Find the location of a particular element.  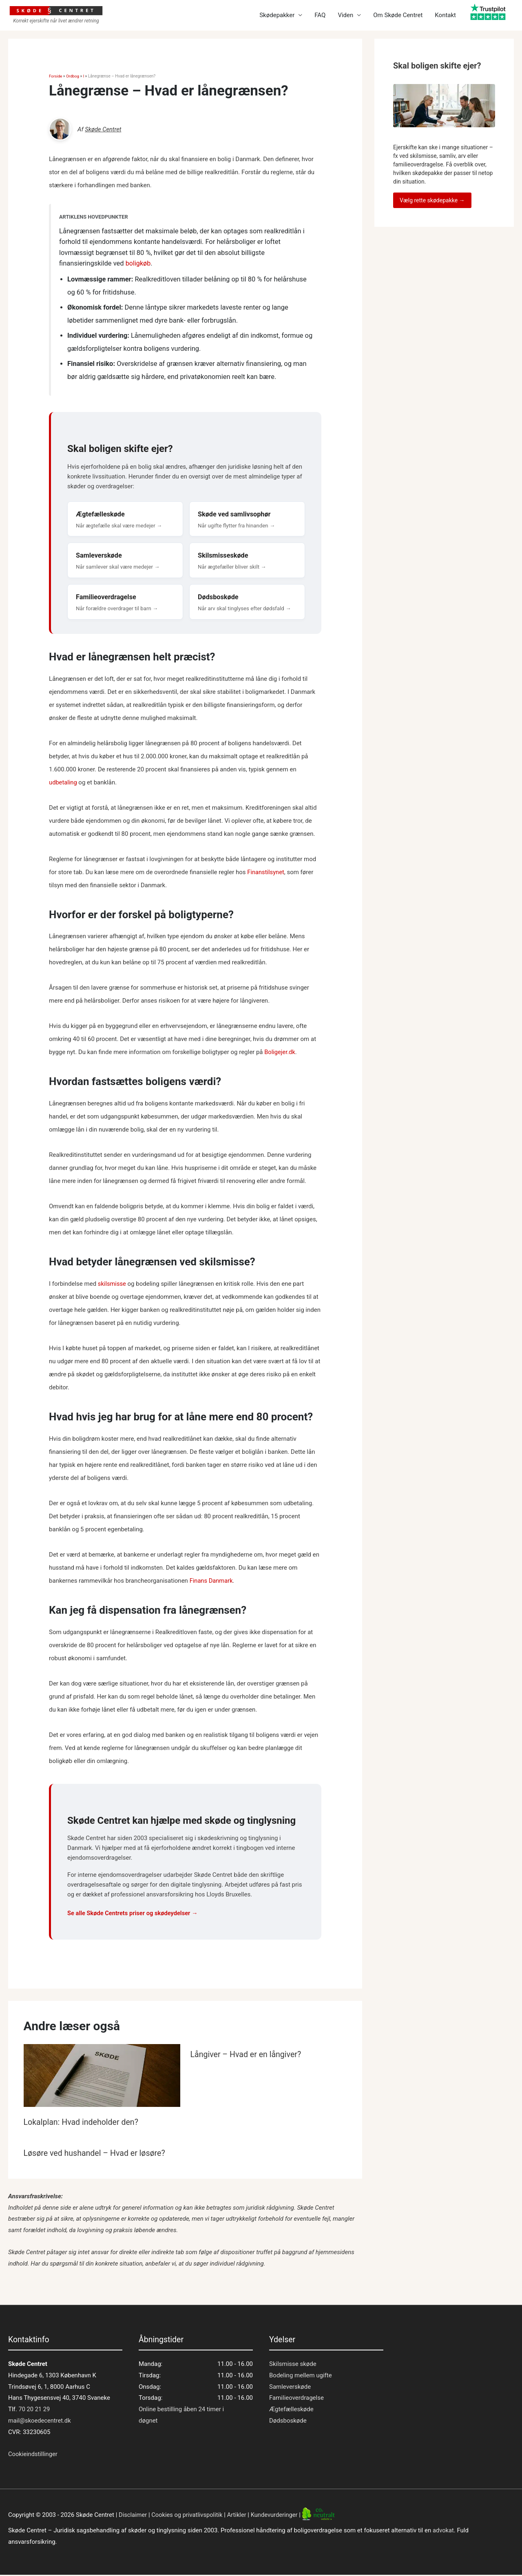

Viden is located at coordinates (345, 15).